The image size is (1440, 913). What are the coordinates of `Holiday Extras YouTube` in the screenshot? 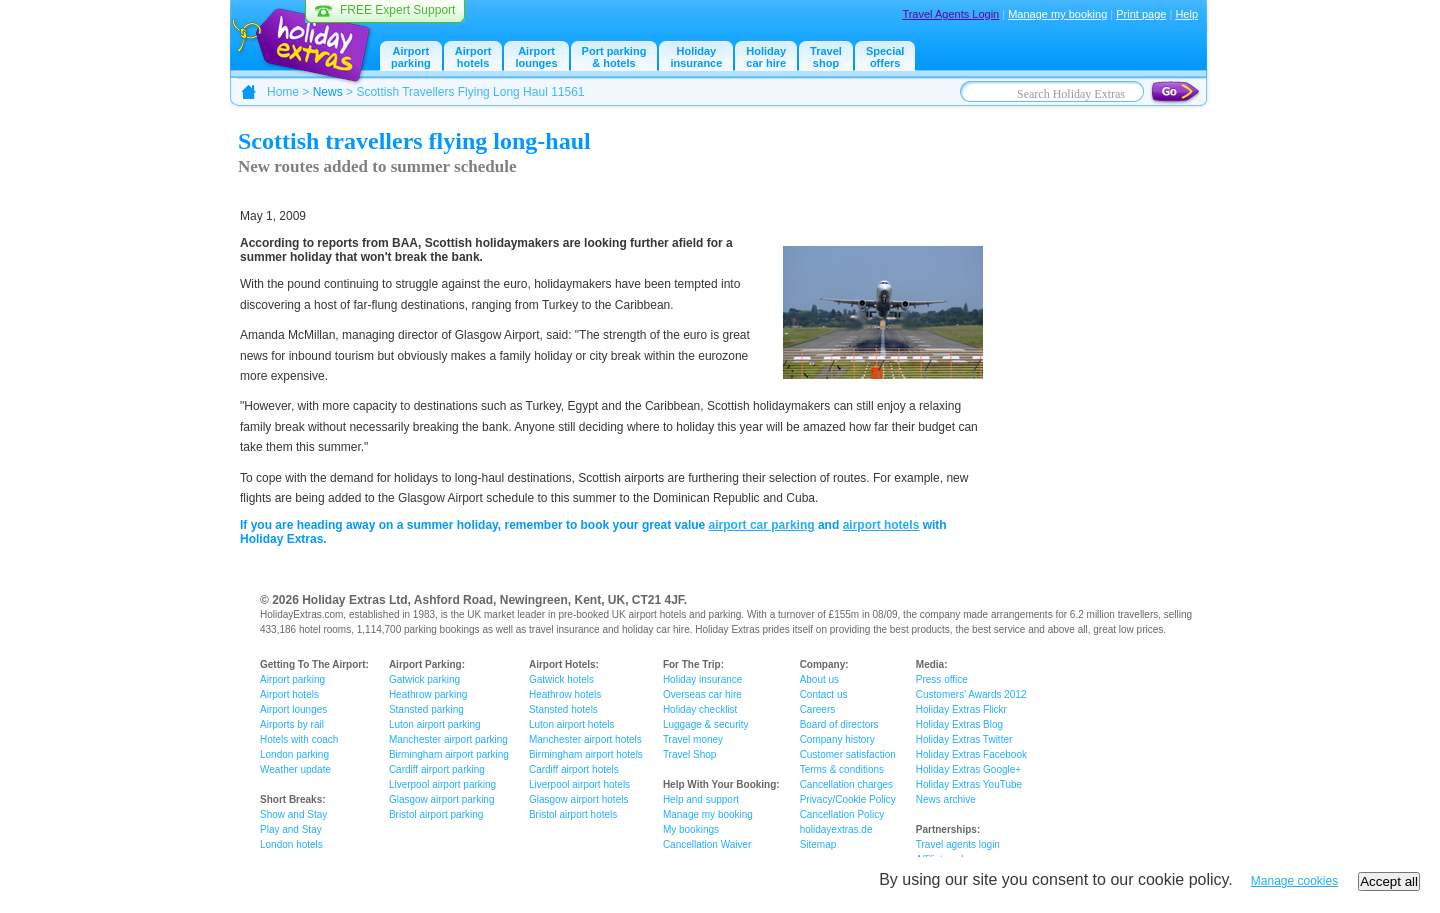 It's located at (969, 784).